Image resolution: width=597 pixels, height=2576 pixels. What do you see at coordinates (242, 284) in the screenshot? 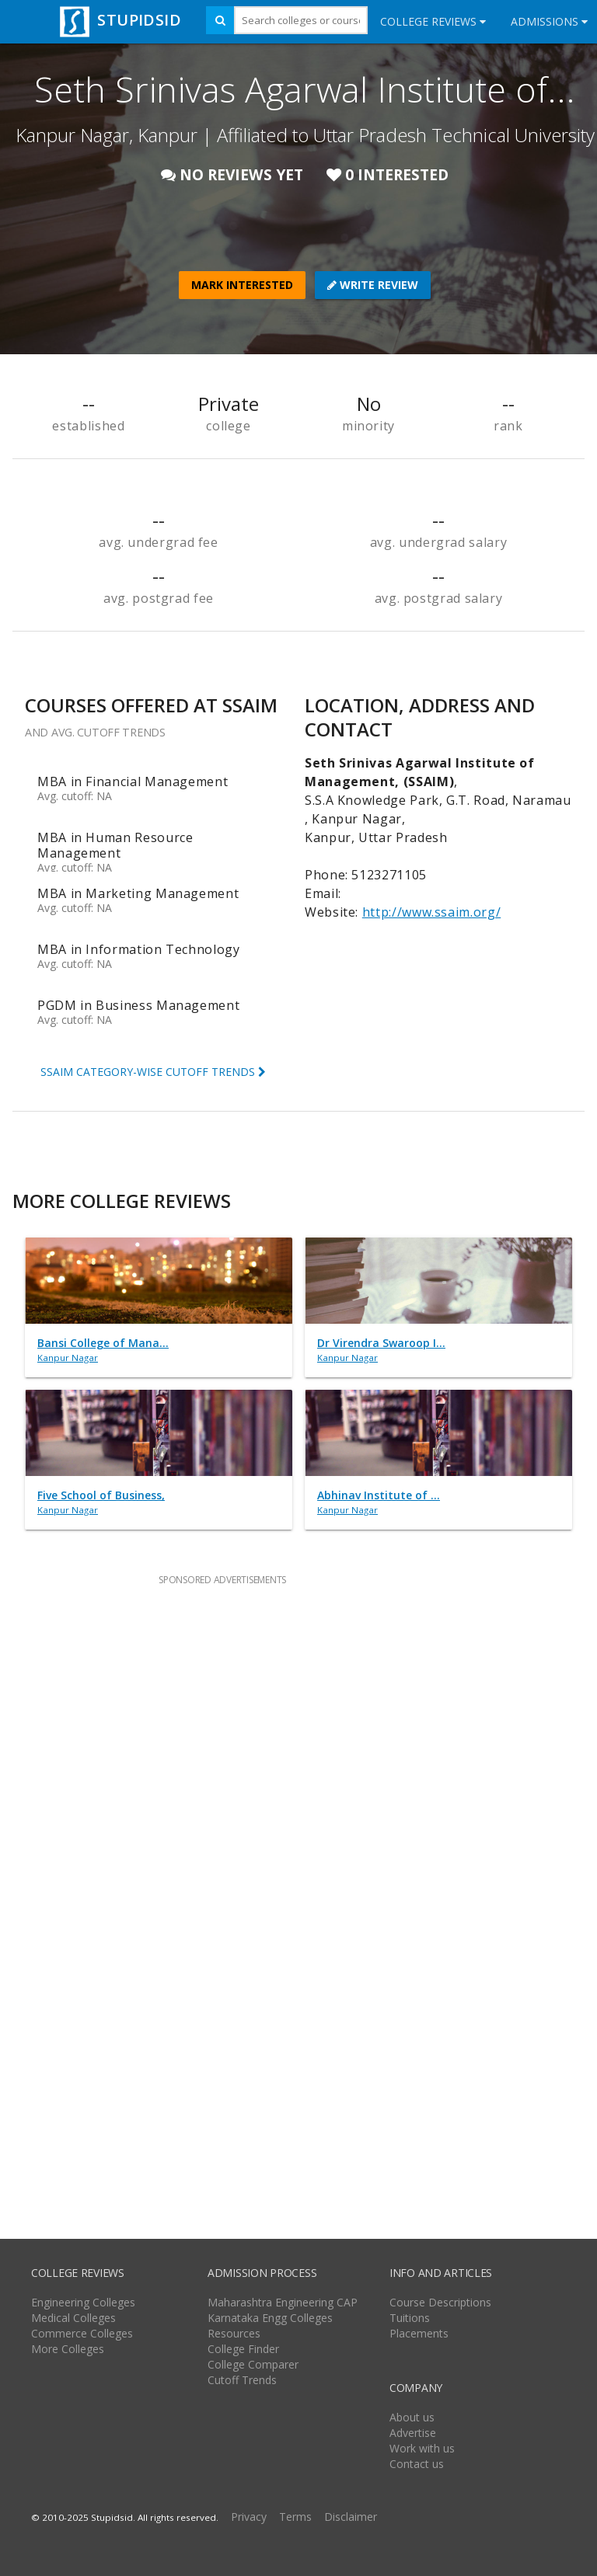
I see `MARK INTERESTED` at bounding box center [242, 284].